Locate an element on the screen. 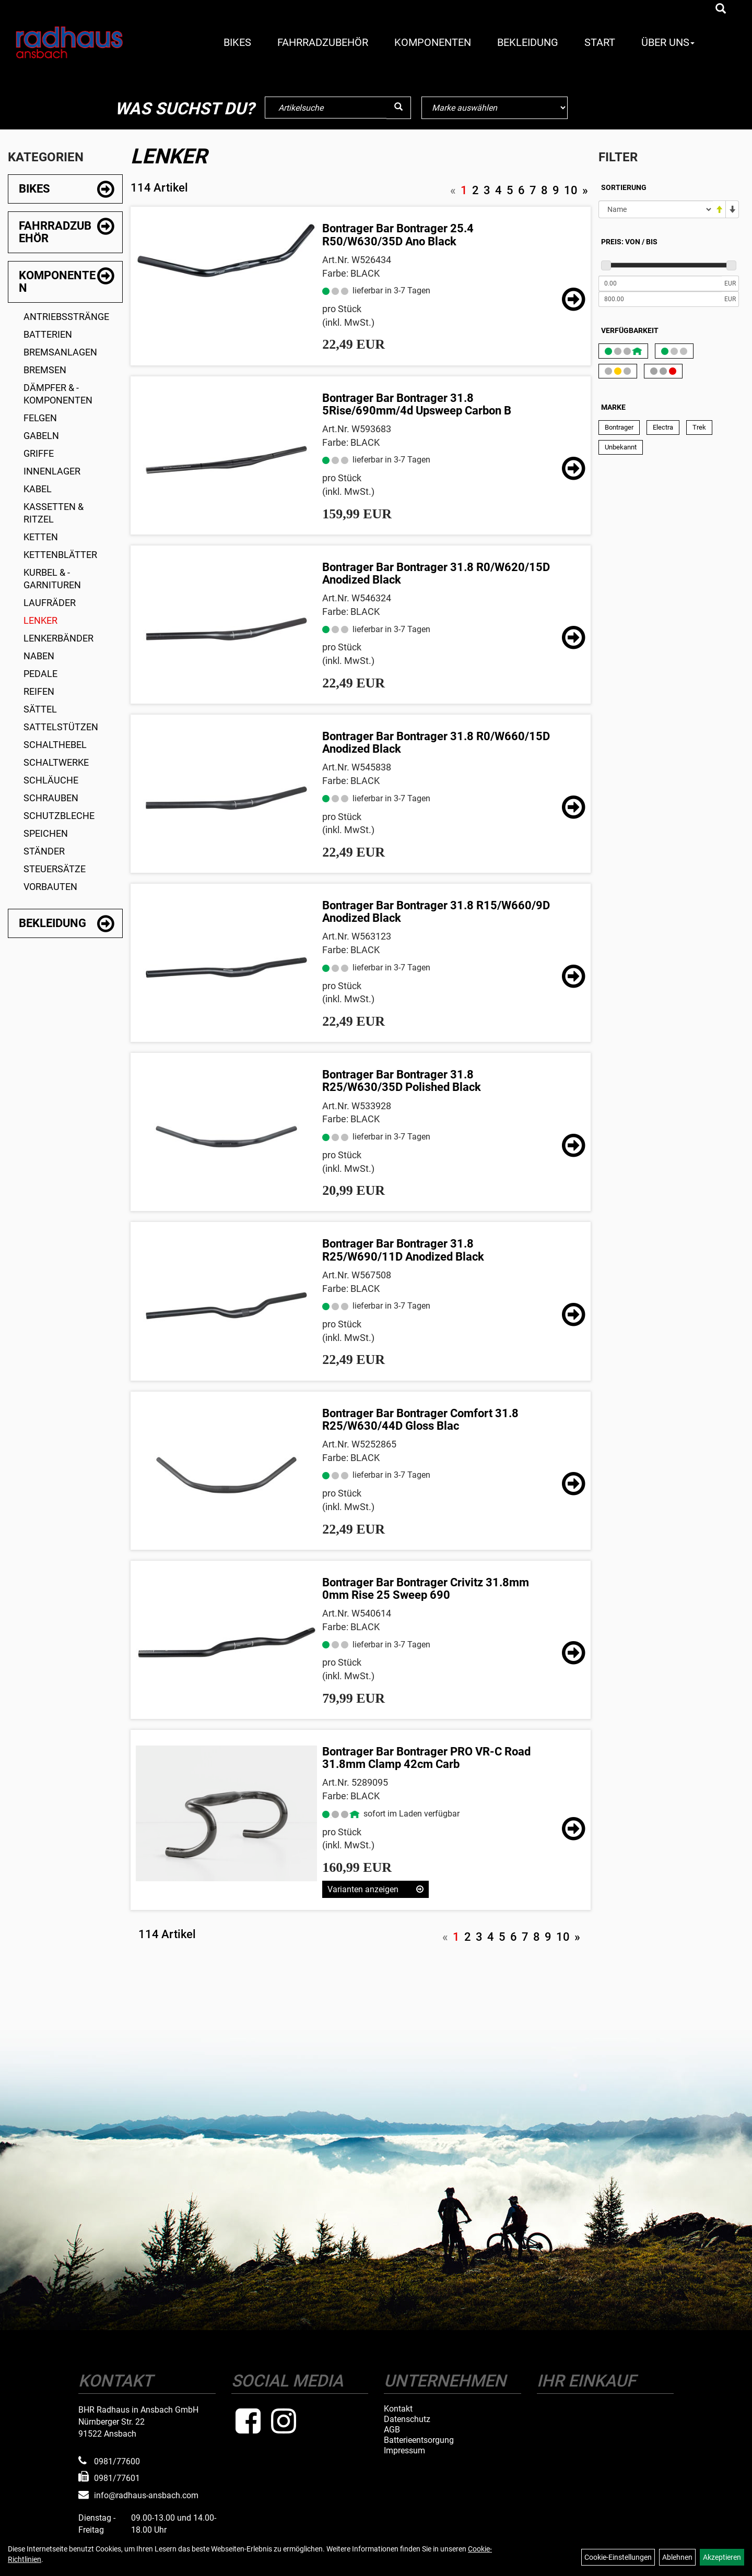 This screenshot has width=752, height=2576. Ablehnen is located at coordinates (677, 2557).